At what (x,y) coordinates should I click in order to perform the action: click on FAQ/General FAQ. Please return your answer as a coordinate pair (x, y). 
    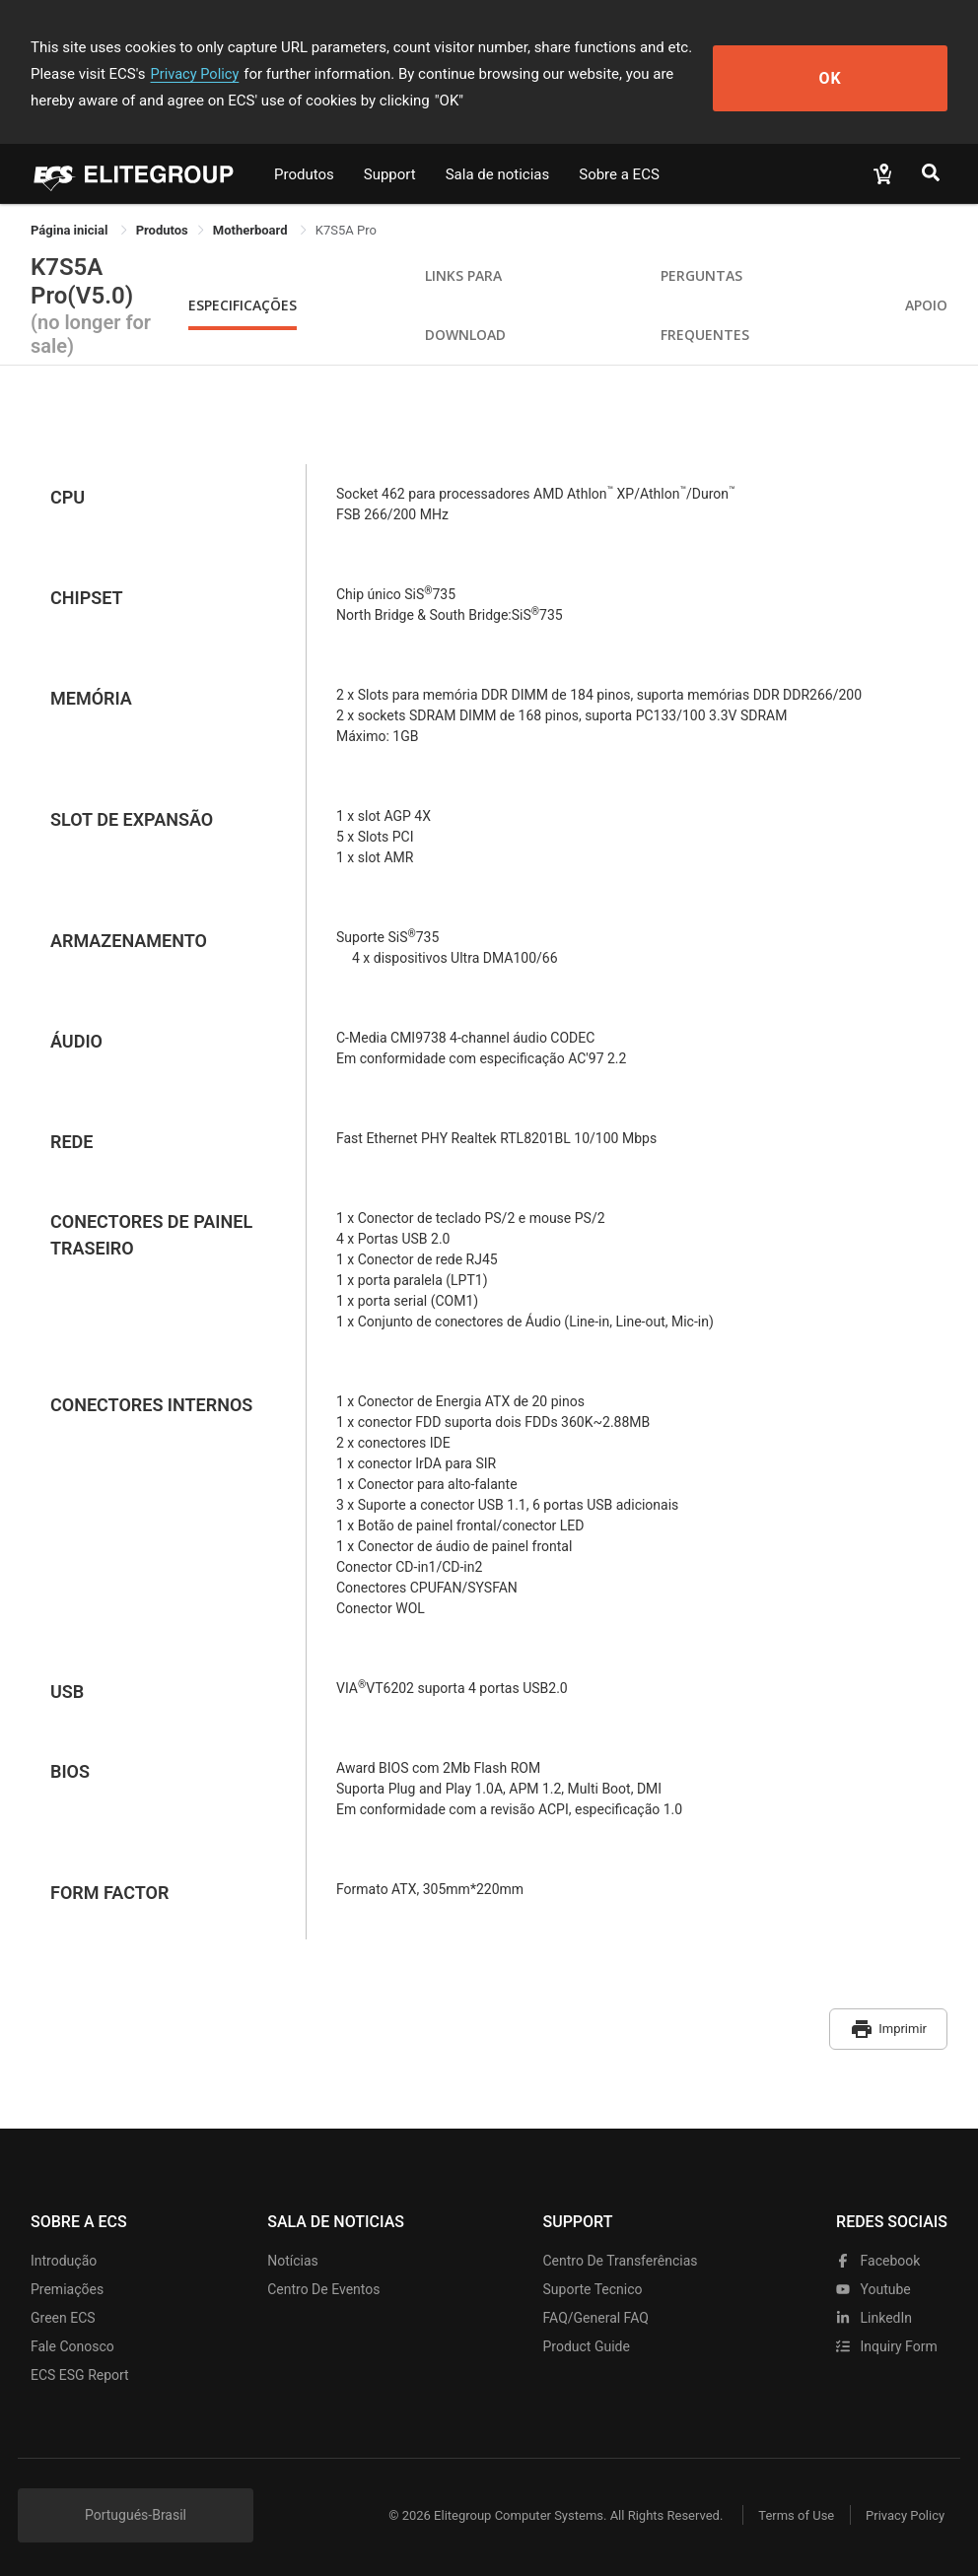
    Looking at the image, I should click on (596, 2312).